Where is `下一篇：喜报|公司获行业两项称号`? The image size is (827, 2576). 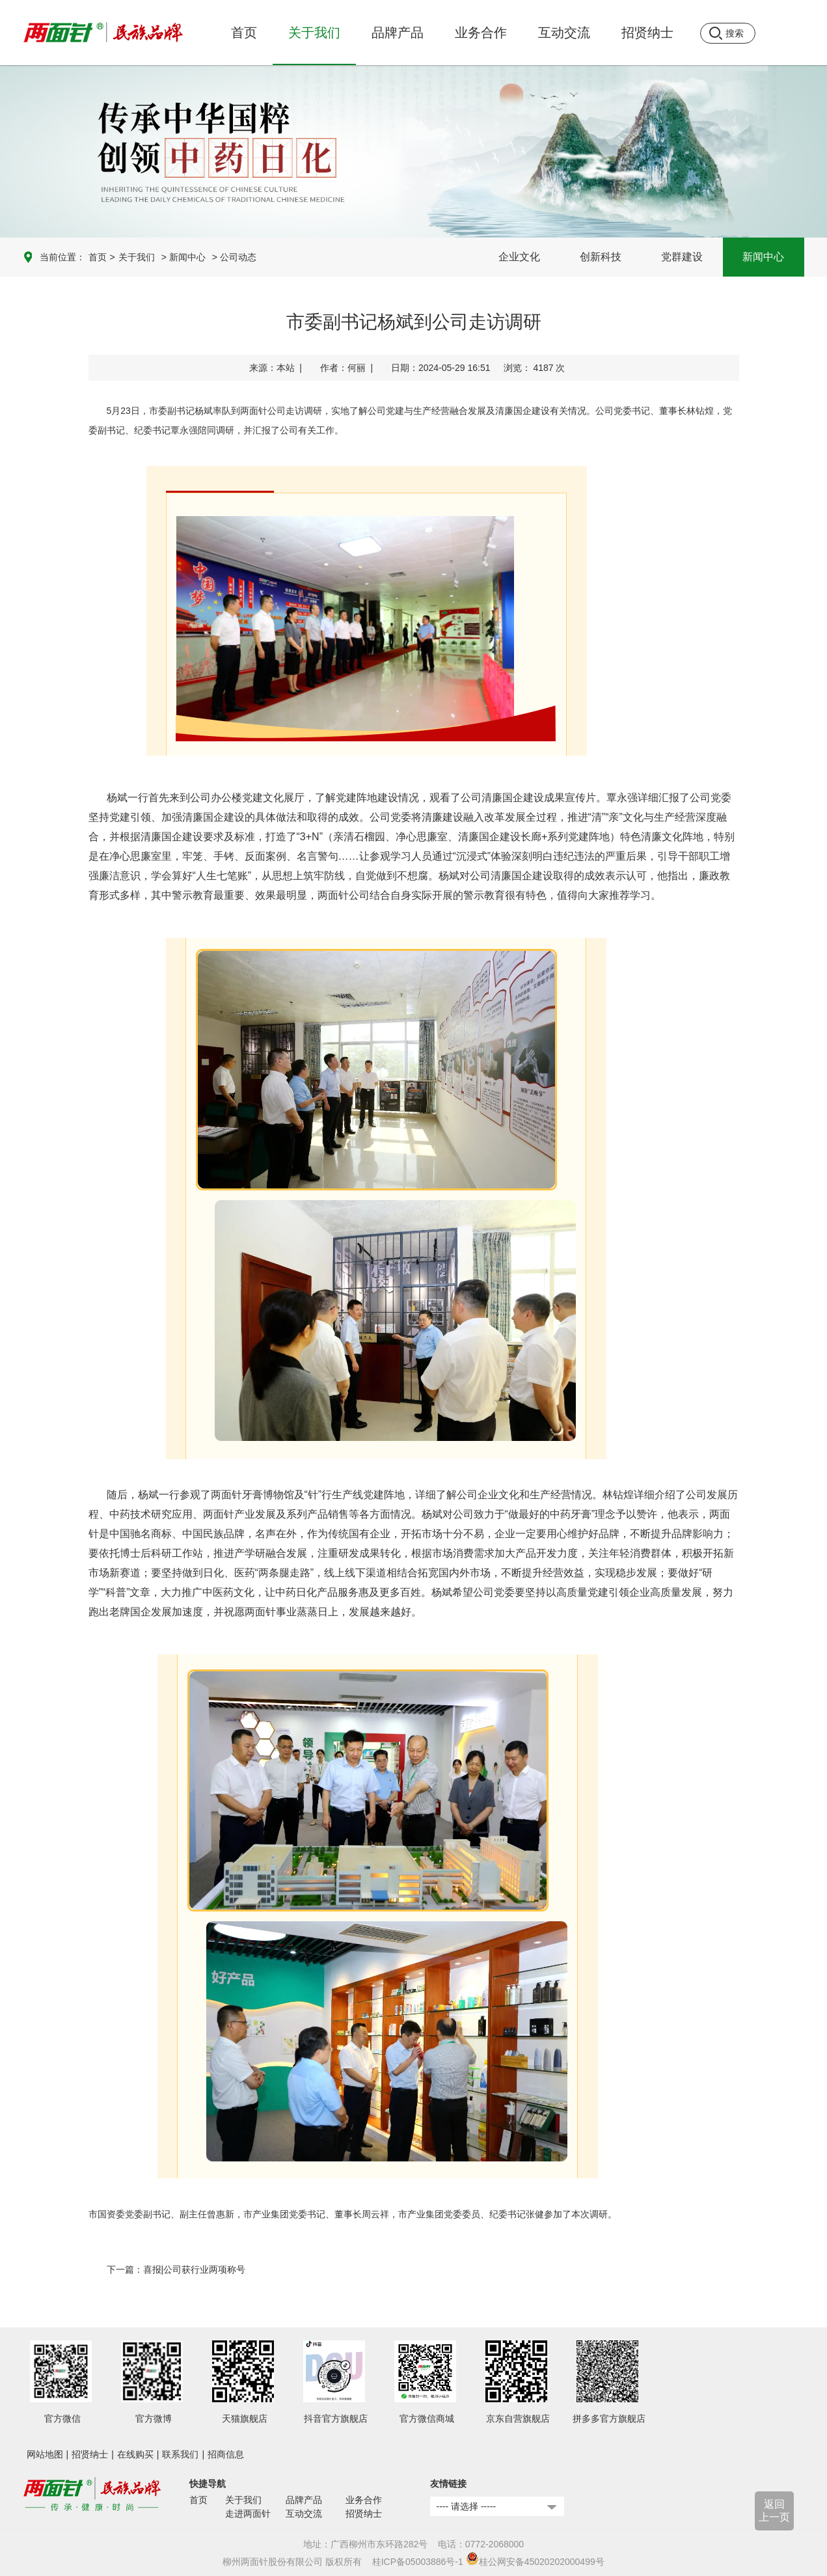
下一篇：喜报|公司获行业两项称号 is located at coordinates (176, 2269).